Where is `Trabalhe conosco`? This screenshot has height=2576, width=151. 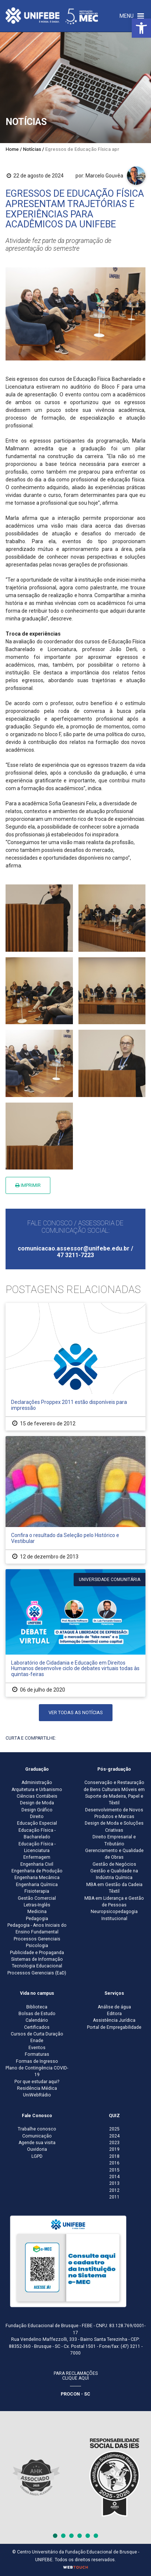 Trabalhe conosco is located at coordinates (37, 2129).